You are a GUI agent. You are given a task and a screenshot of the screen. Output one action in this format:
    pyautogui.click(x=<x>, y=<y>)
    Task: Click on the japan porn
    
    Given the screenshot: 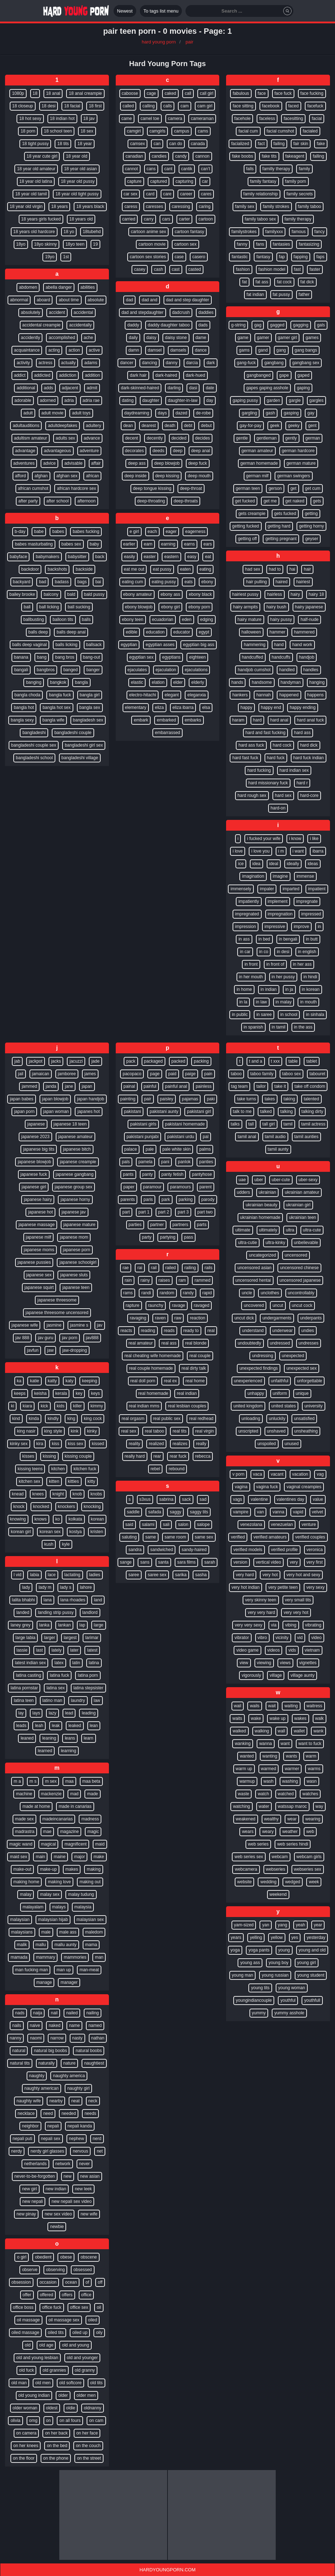 What is the action you would take?
    pyautogui.click(x=24, y=1111)
    